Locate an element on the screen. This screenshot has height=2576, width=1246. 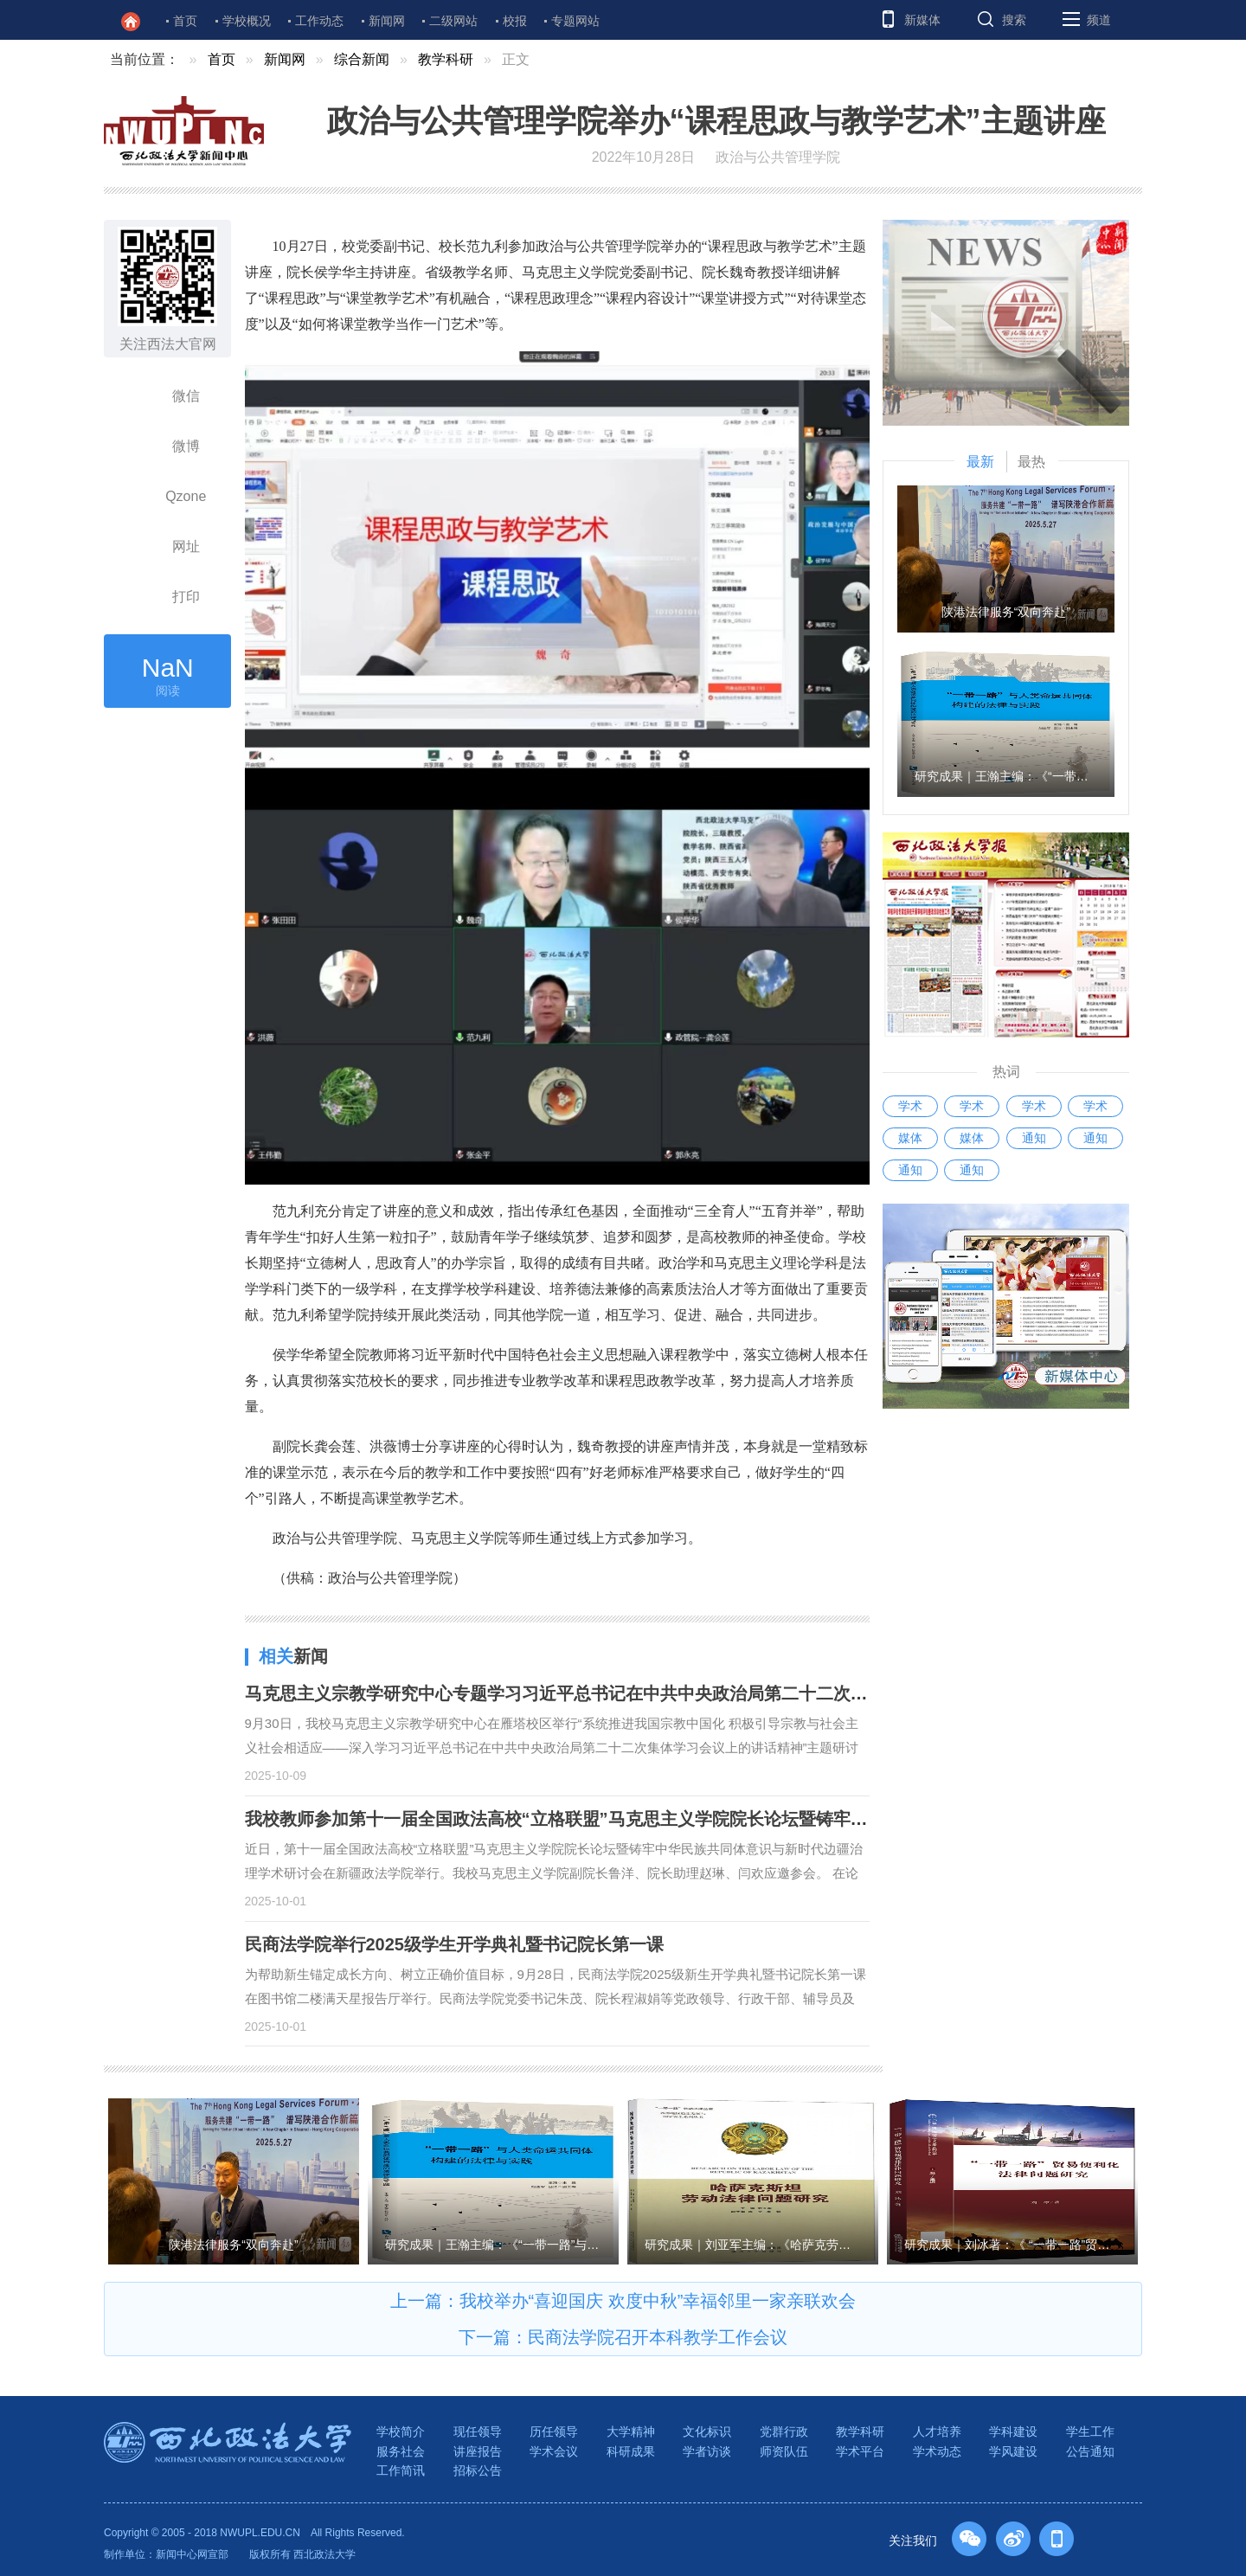
民商法学院举行2025级学生开学典礼暨书记院长第一课 is located at coordinates (455, 1944).